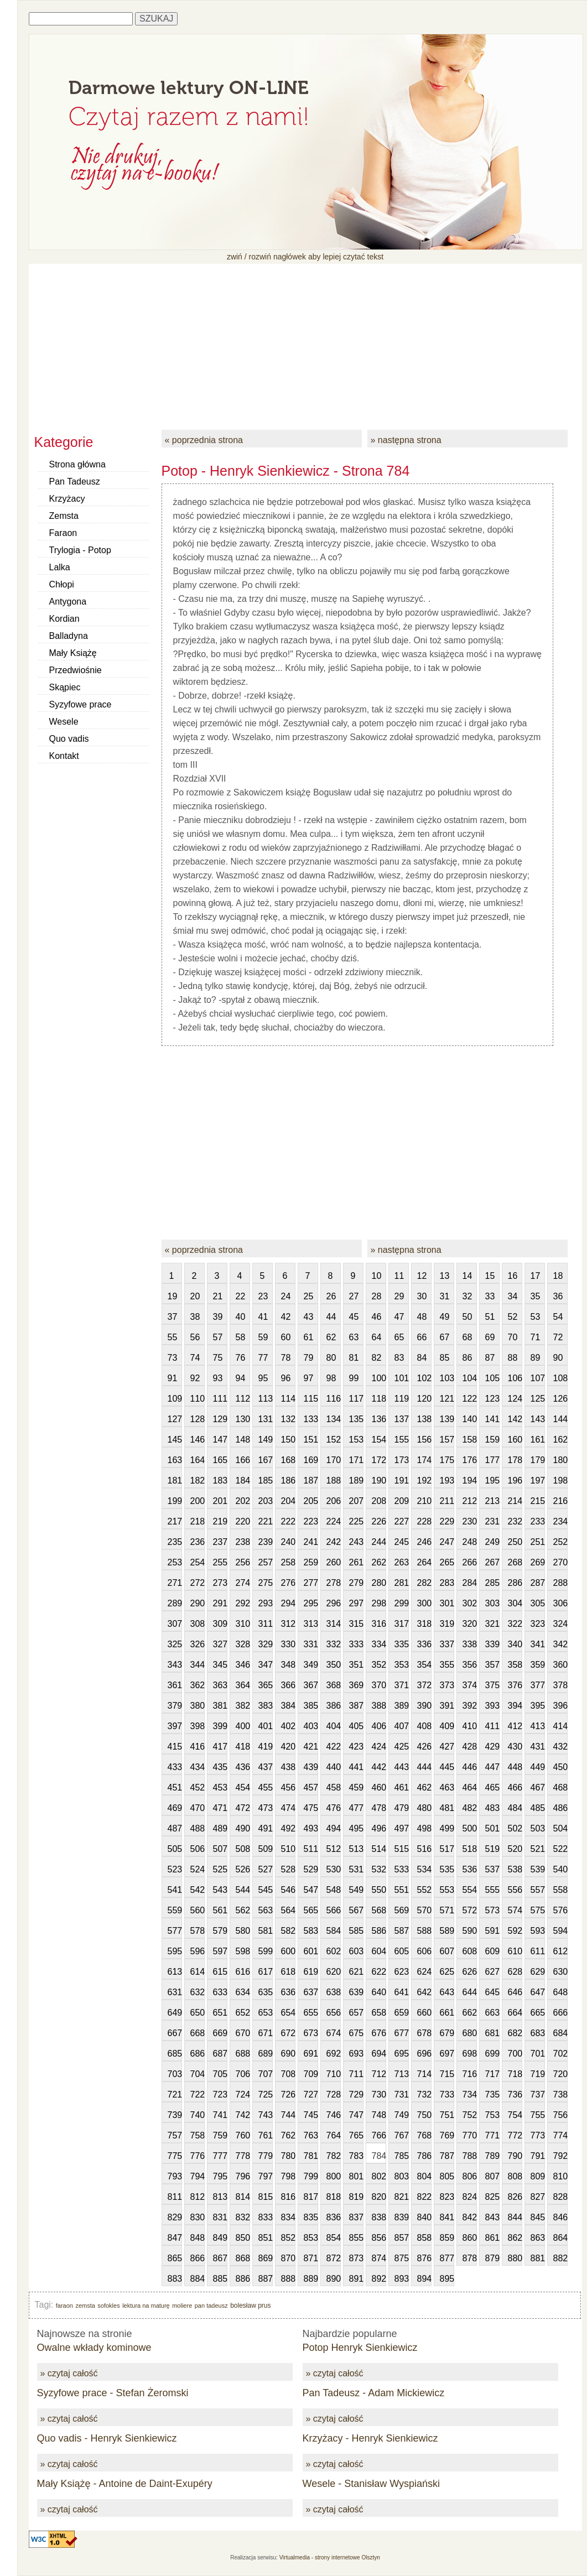 The height and width of the screenshot is (2576, 587). What do you see at coordinates (470, 1439) in the screenshot?
I see `158` at bounding box center [470, 1439].